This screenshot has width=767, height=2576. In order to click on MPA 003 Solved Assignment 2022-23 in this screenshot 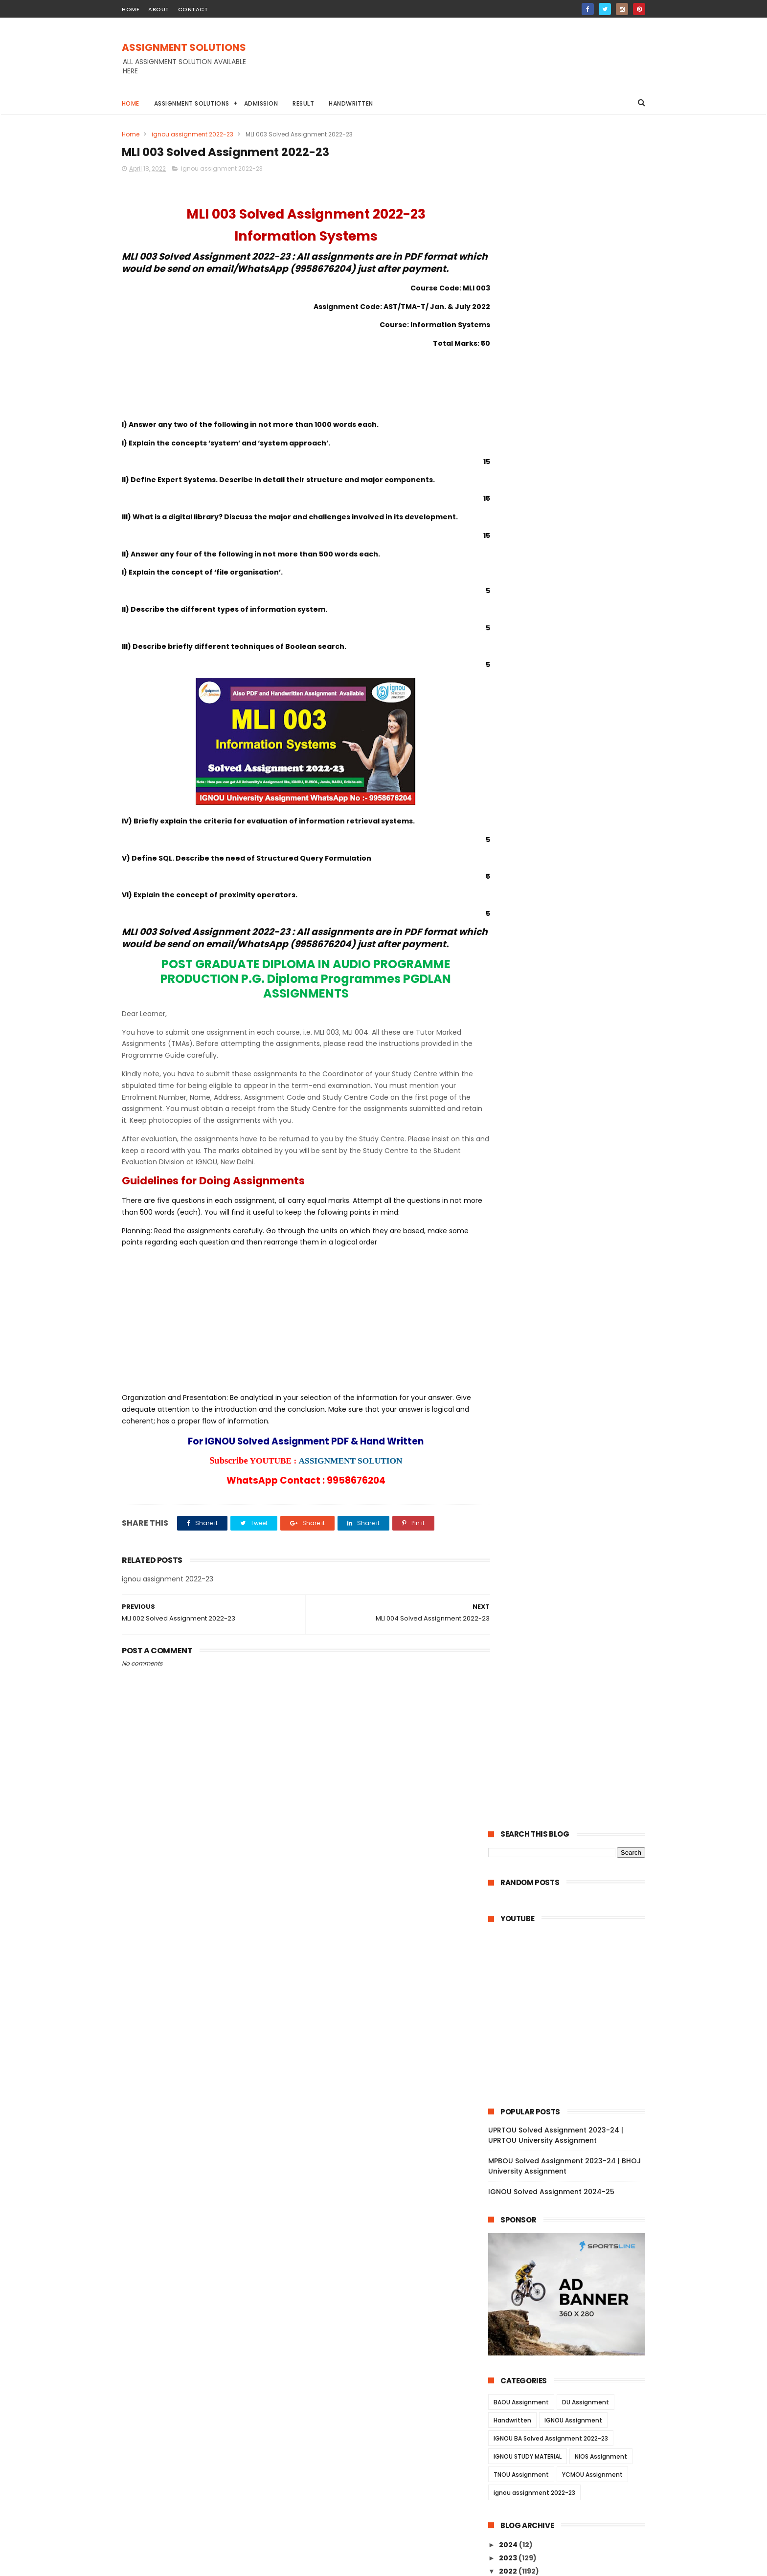, I will do `click(573, 2207)`.